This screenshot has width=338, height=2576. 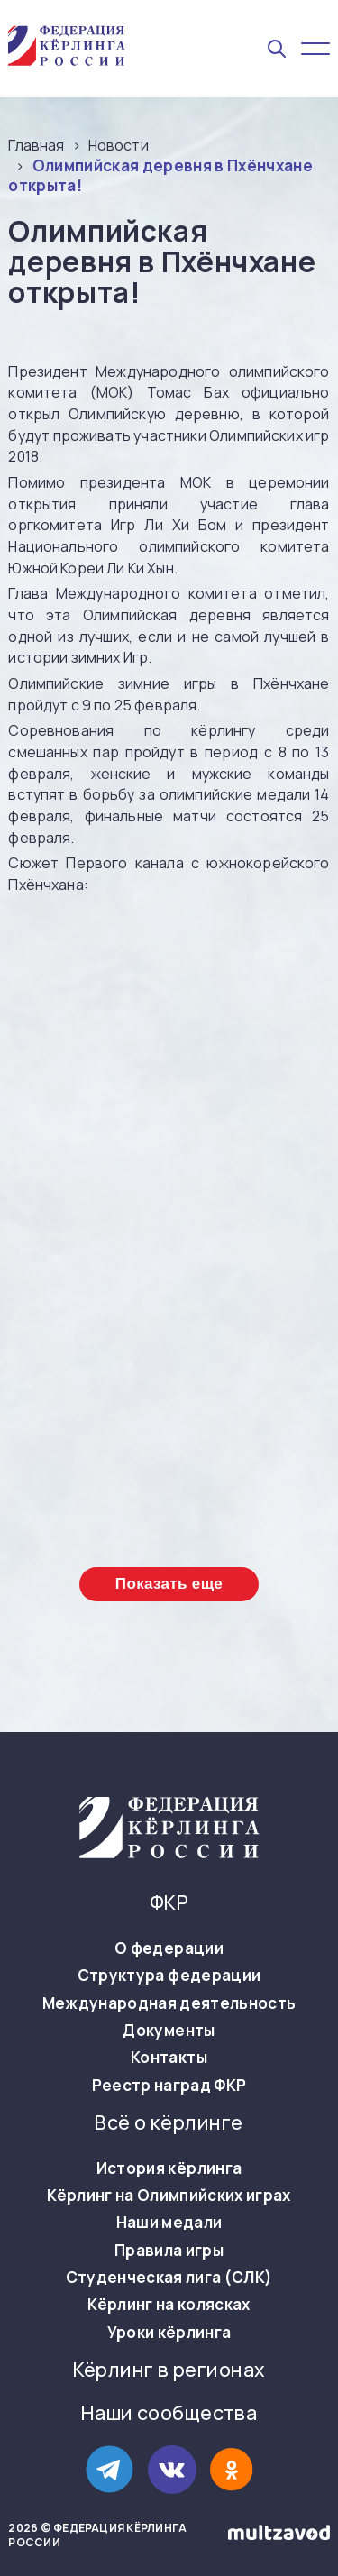 I want to click on Международная деятельность, so click(x=169, y=2003).